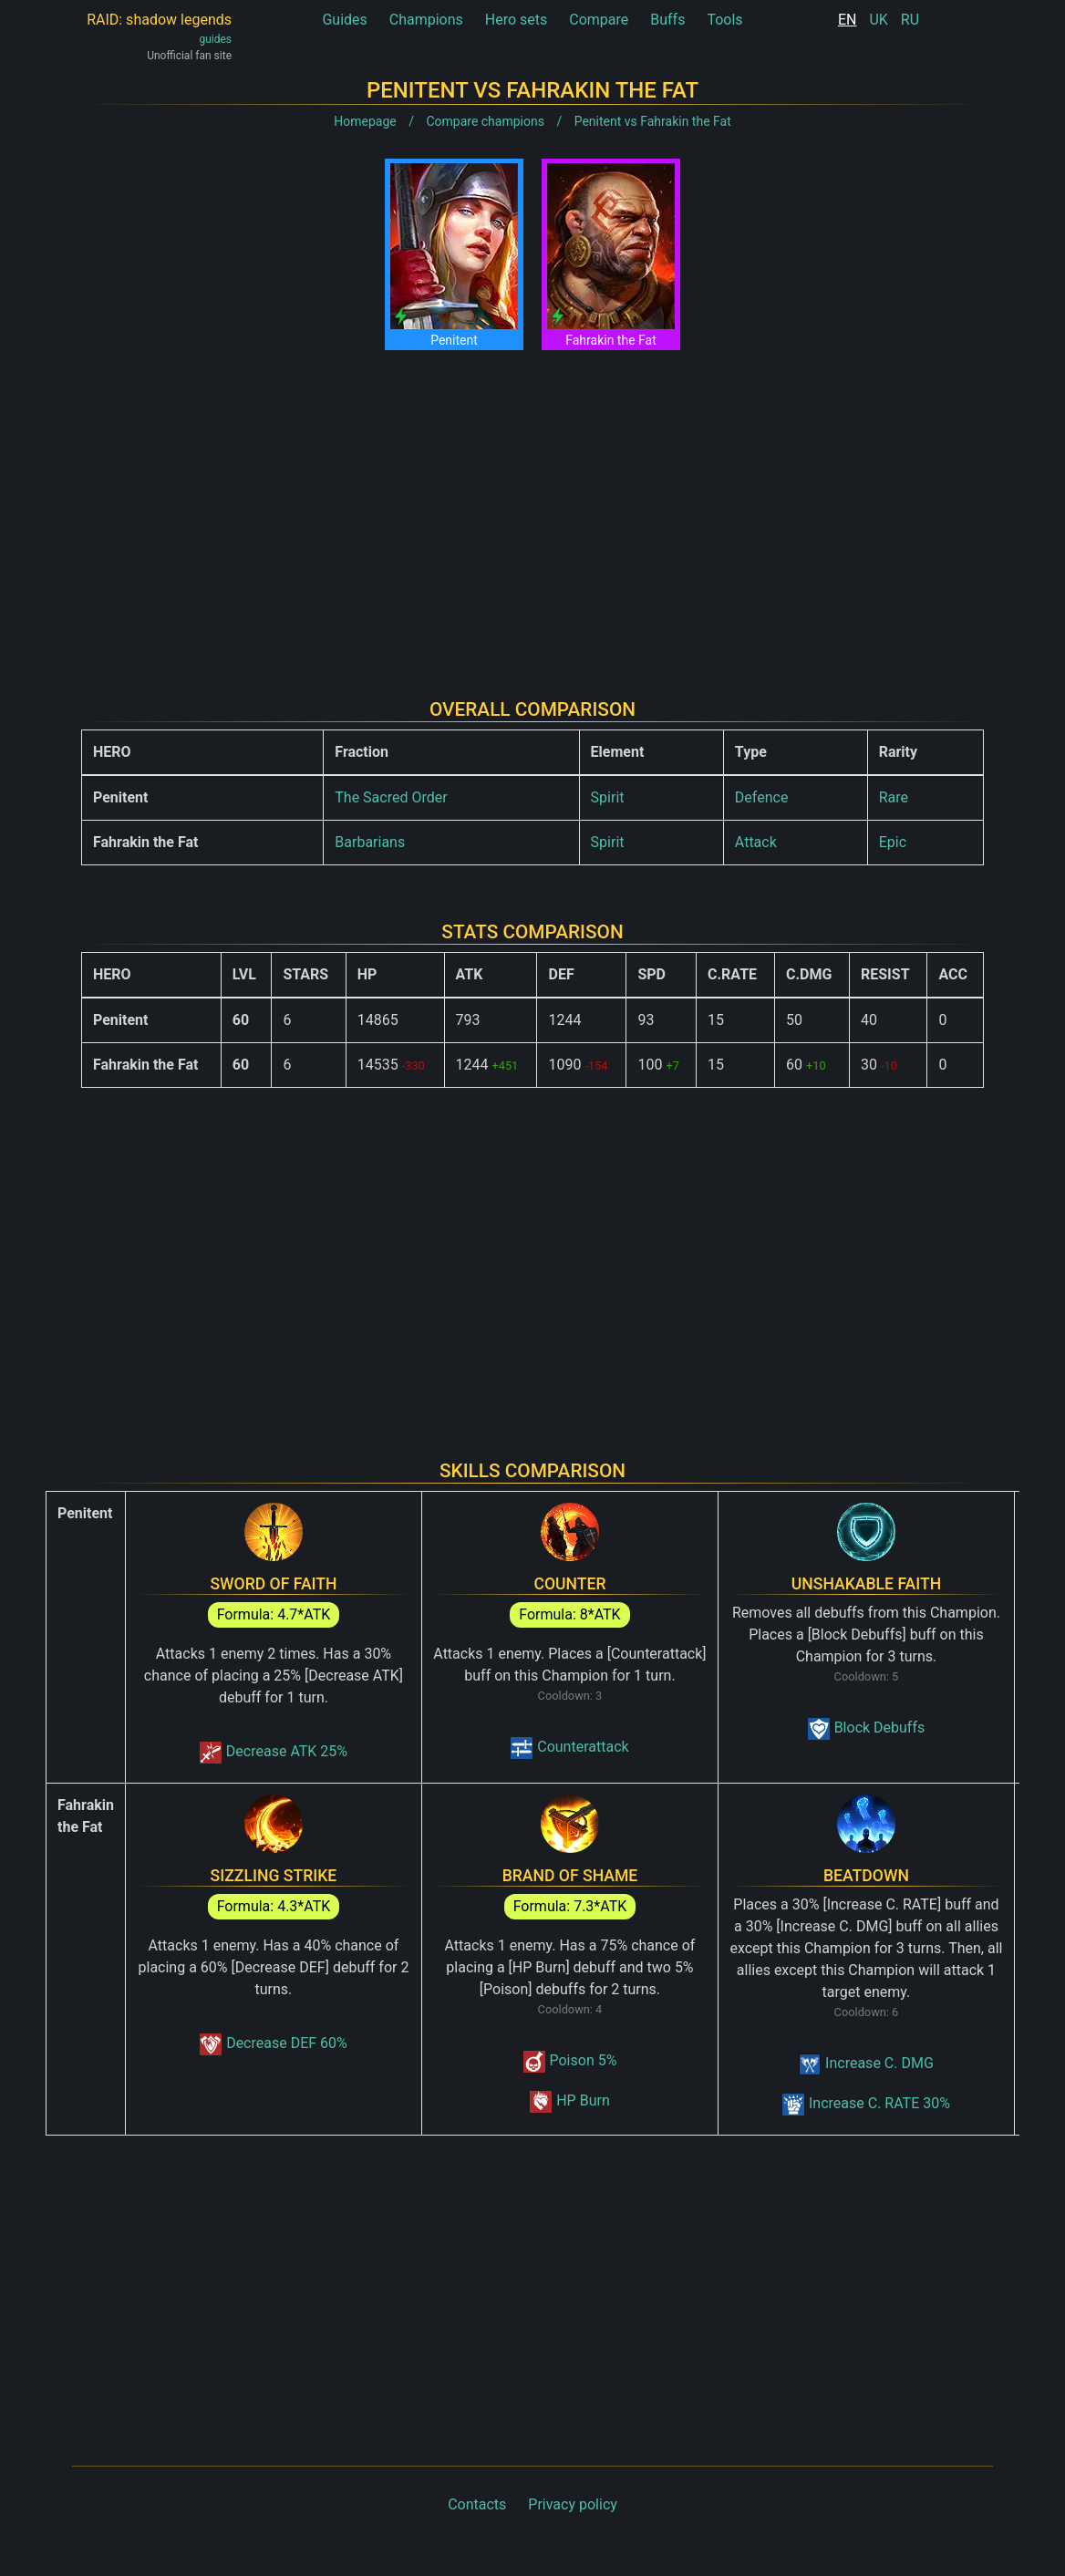 The image size is (1065, 2576). Describe the element at coordinates (598, 19) in the screenshot. I see `Compare` at that location.